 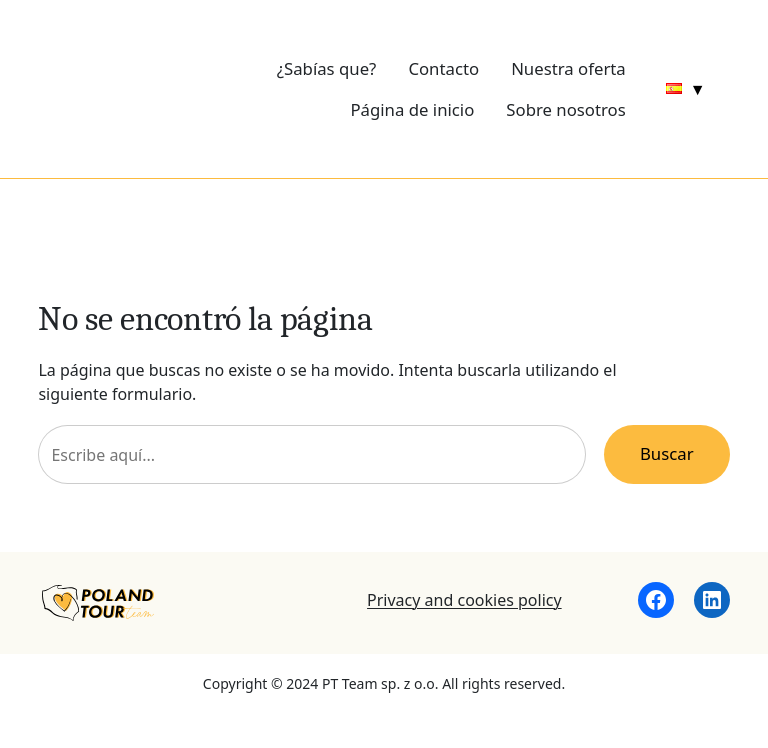 What do you see at coordinates (443, 68) in the screenshot?
I see `Contacto` at bounding box center [443, 68].